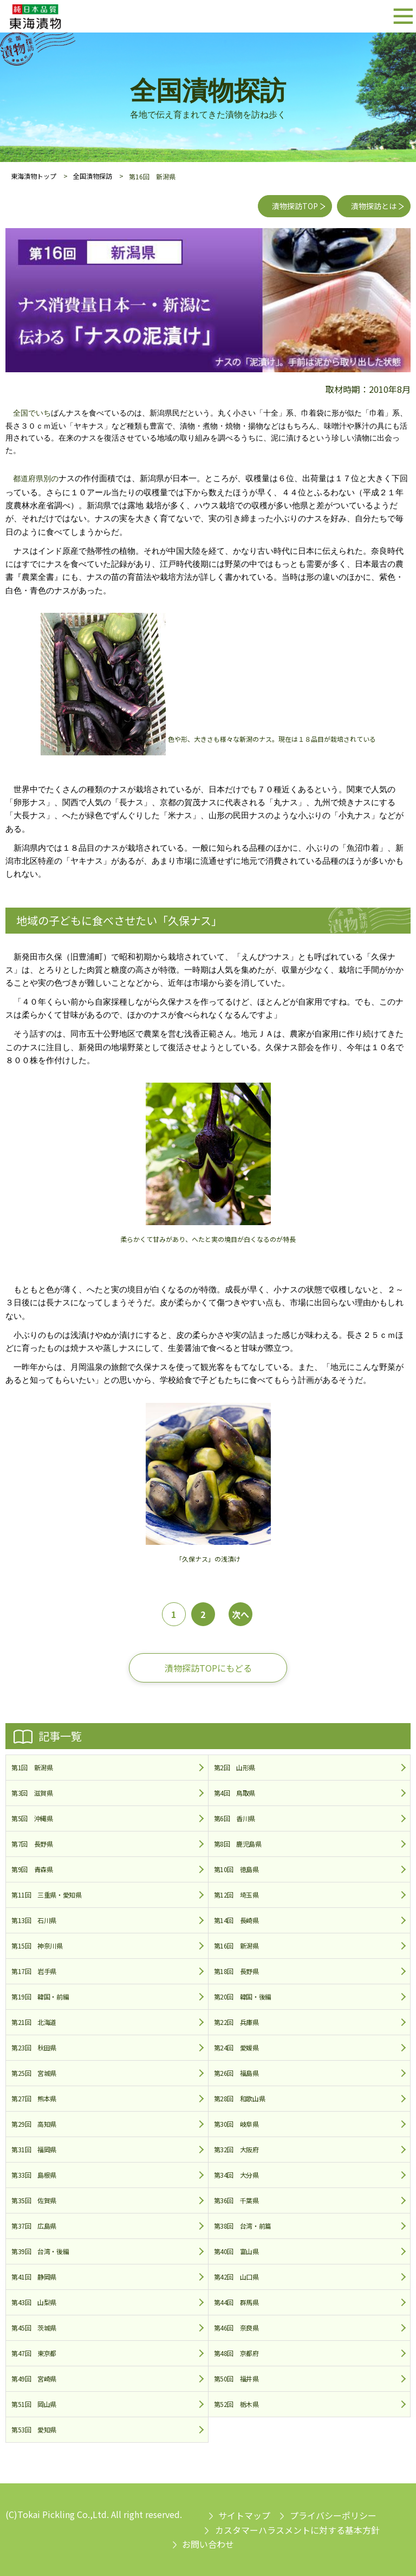  I want to click on 第17回 岩手県, so click(33, 1971).